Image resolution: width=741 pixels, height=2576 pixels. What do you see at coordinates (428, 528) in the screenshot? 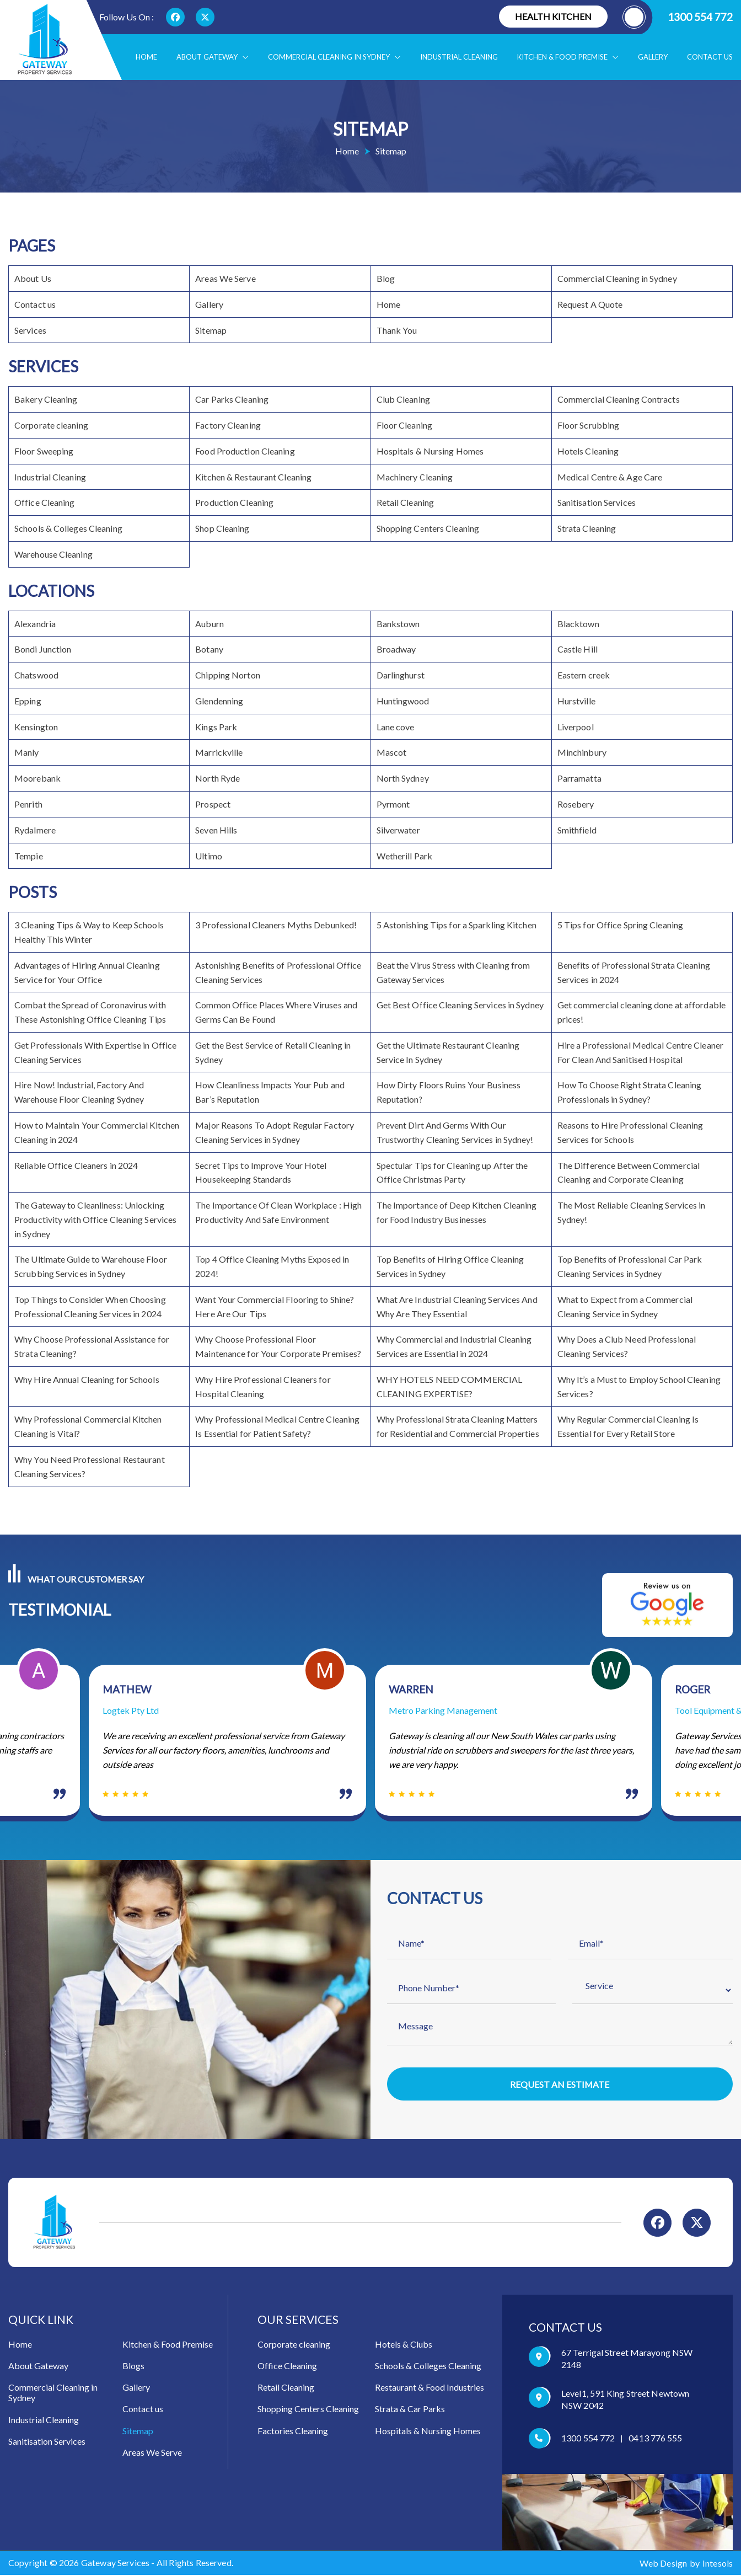
I see `Shopping Centers Cleaning` at bounding box center [428, 528].